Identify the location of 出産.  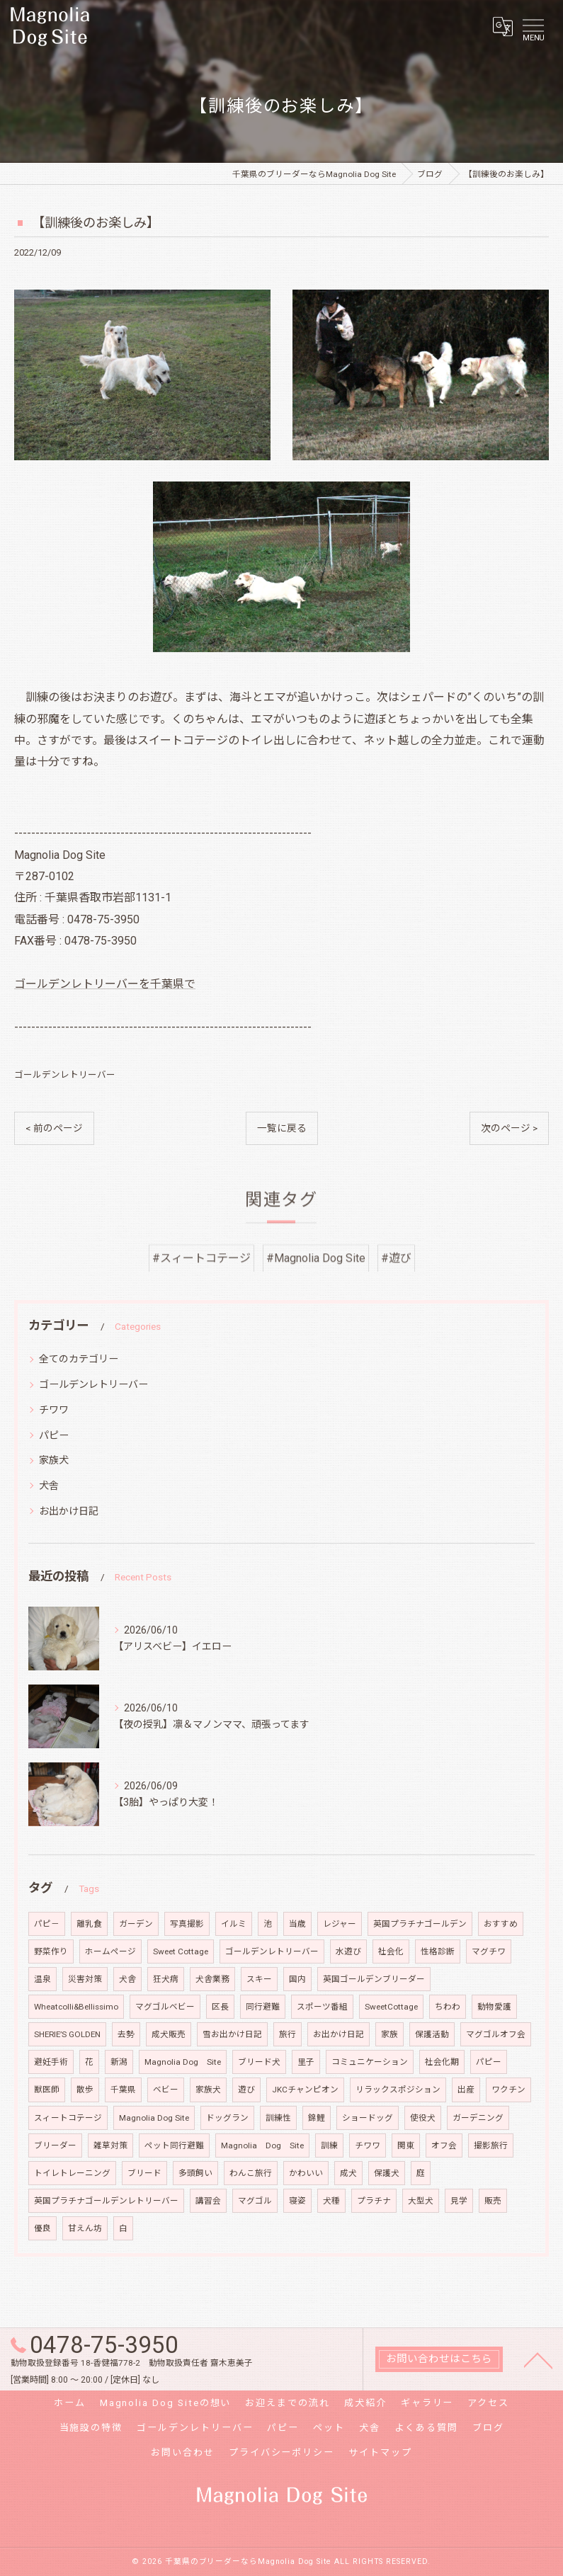
(465, 2090).